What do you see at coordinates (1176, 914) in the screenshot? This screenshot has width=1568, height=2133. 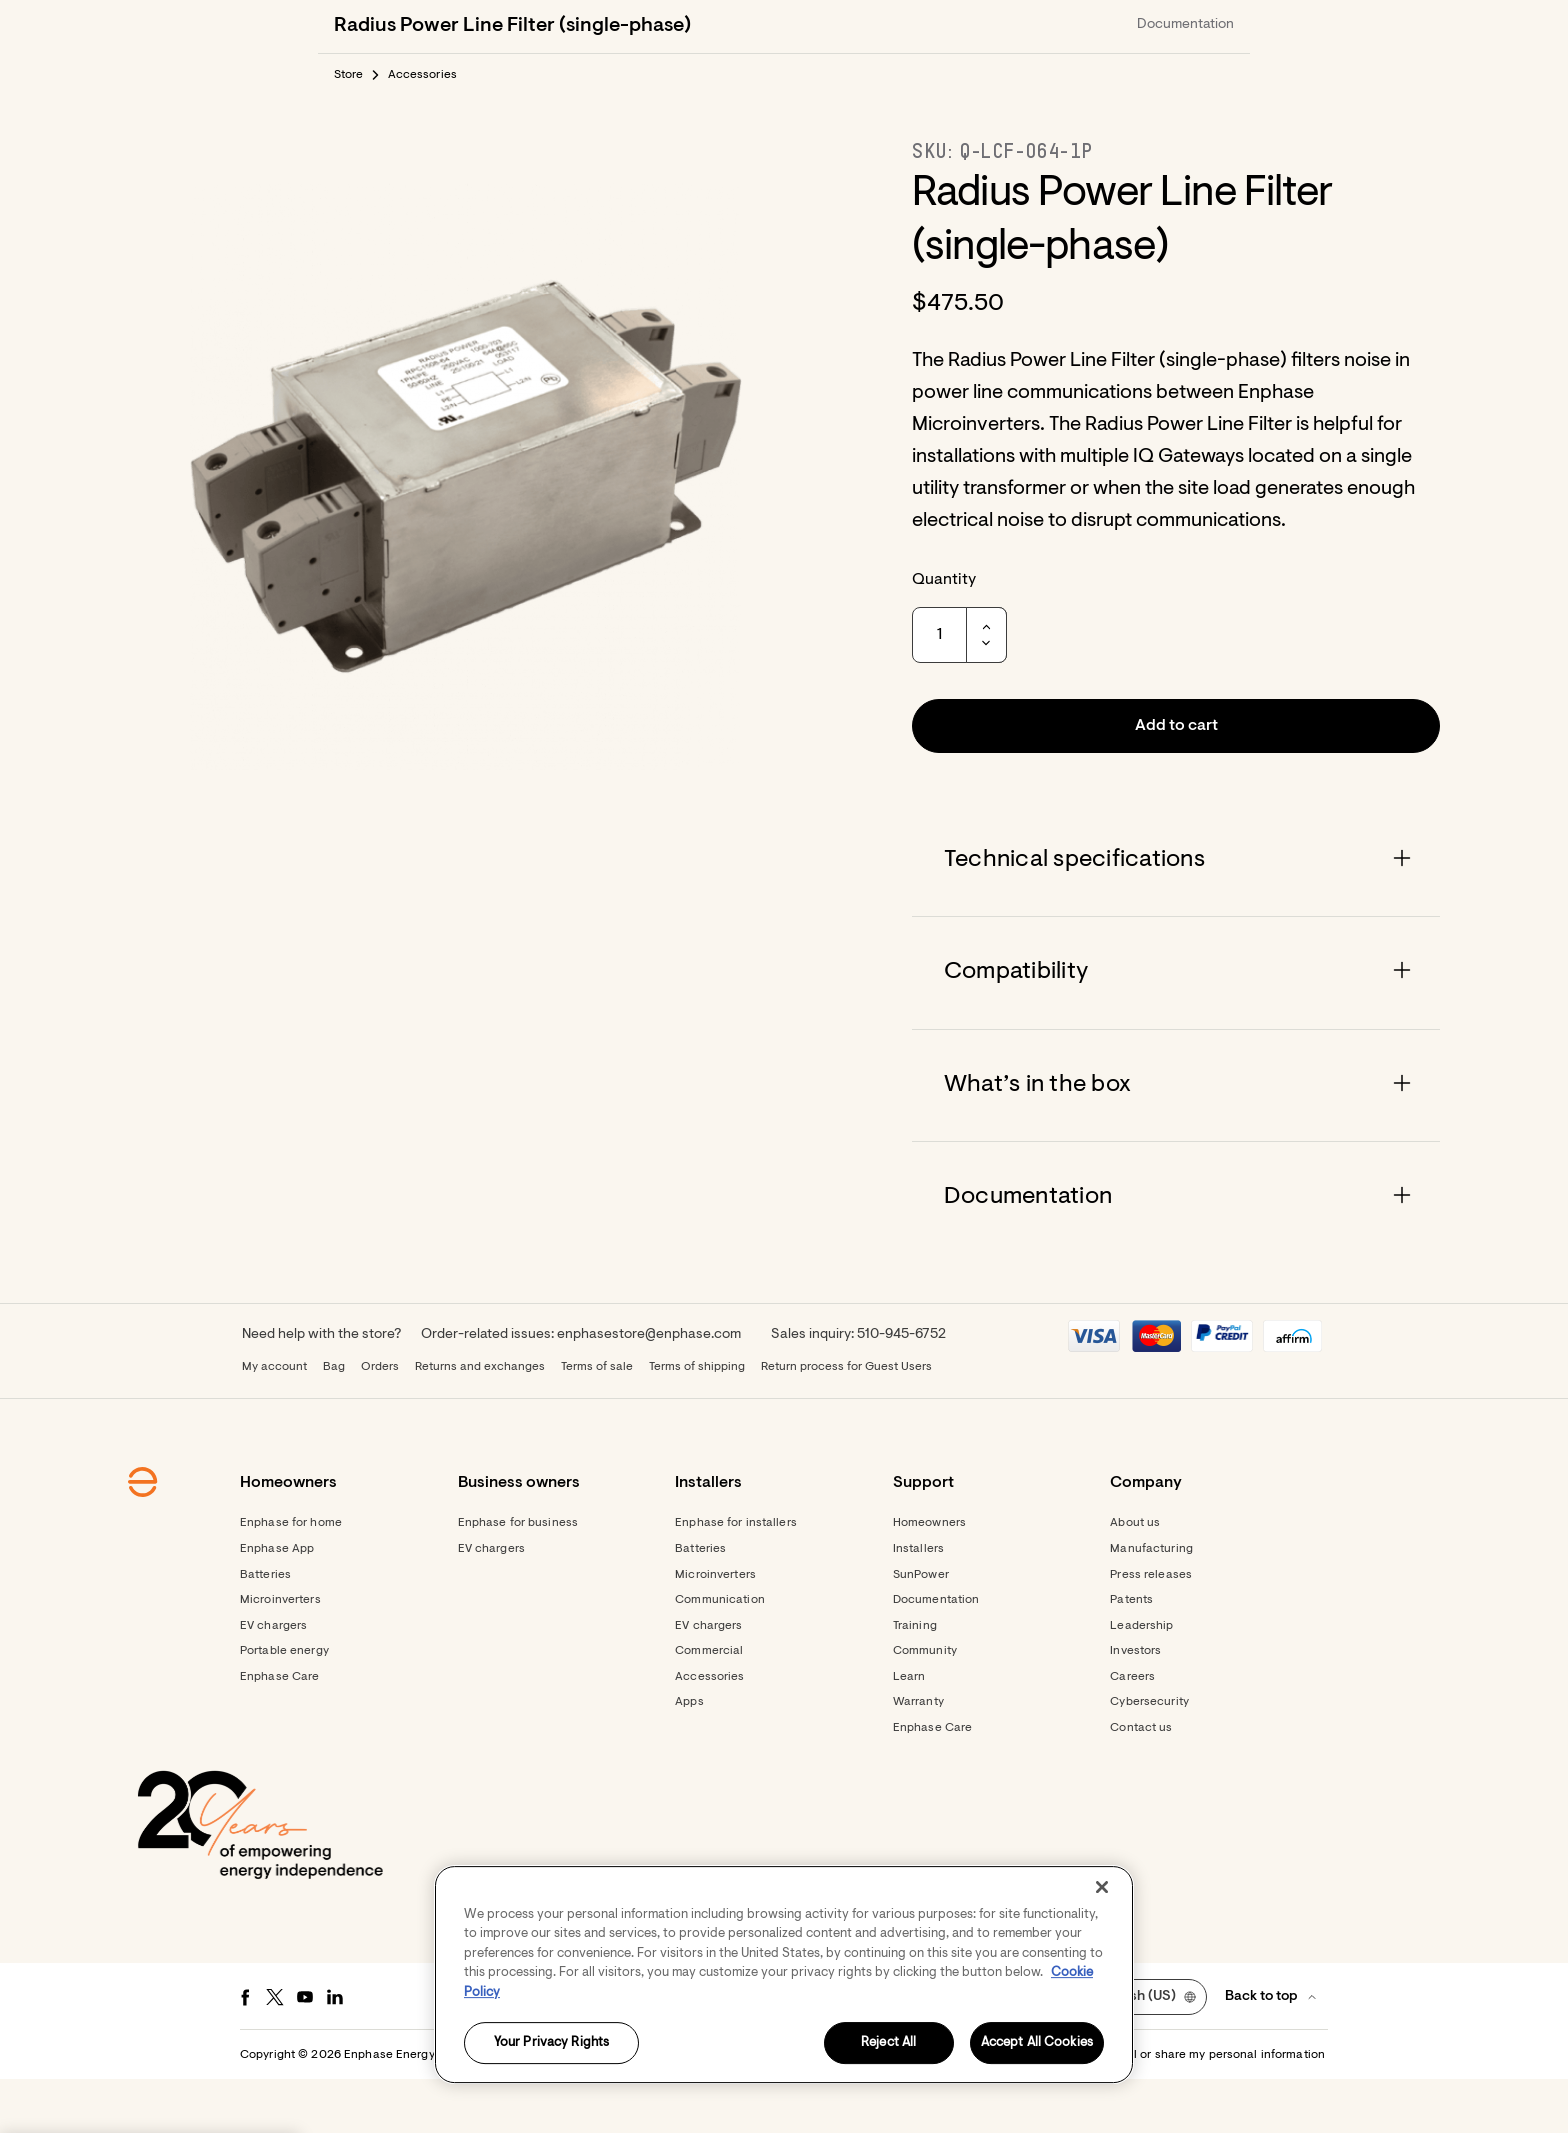 I see `[Accordion]` at bounding box center [1176, 914].